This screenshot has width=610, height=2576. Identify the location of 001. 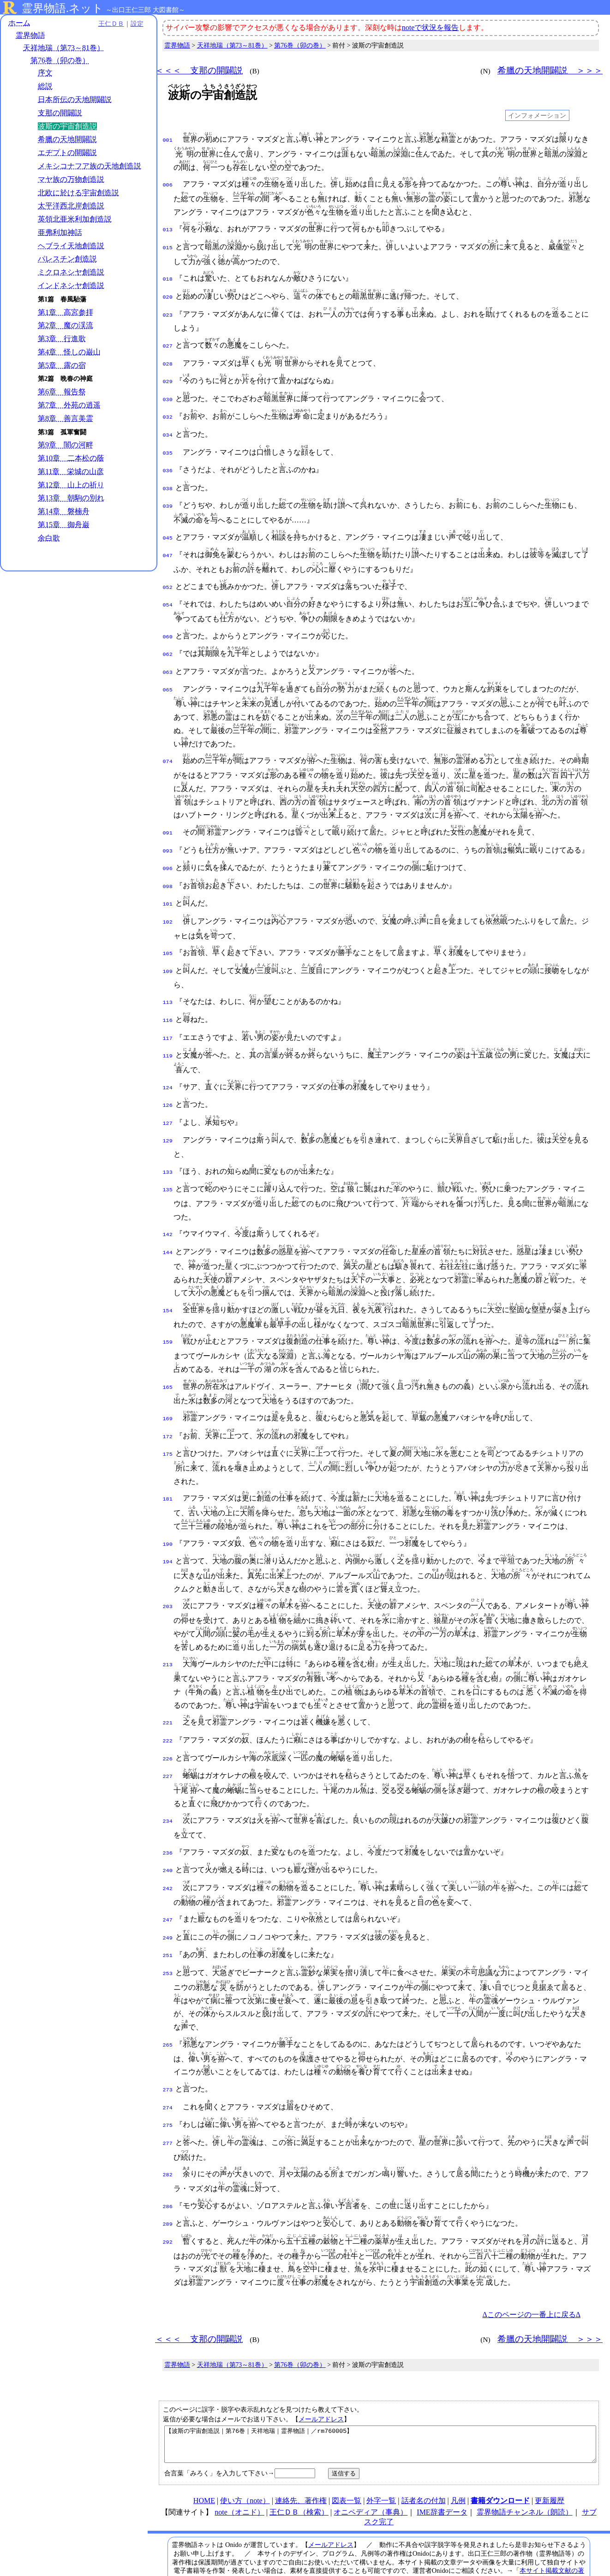
(168, 139).